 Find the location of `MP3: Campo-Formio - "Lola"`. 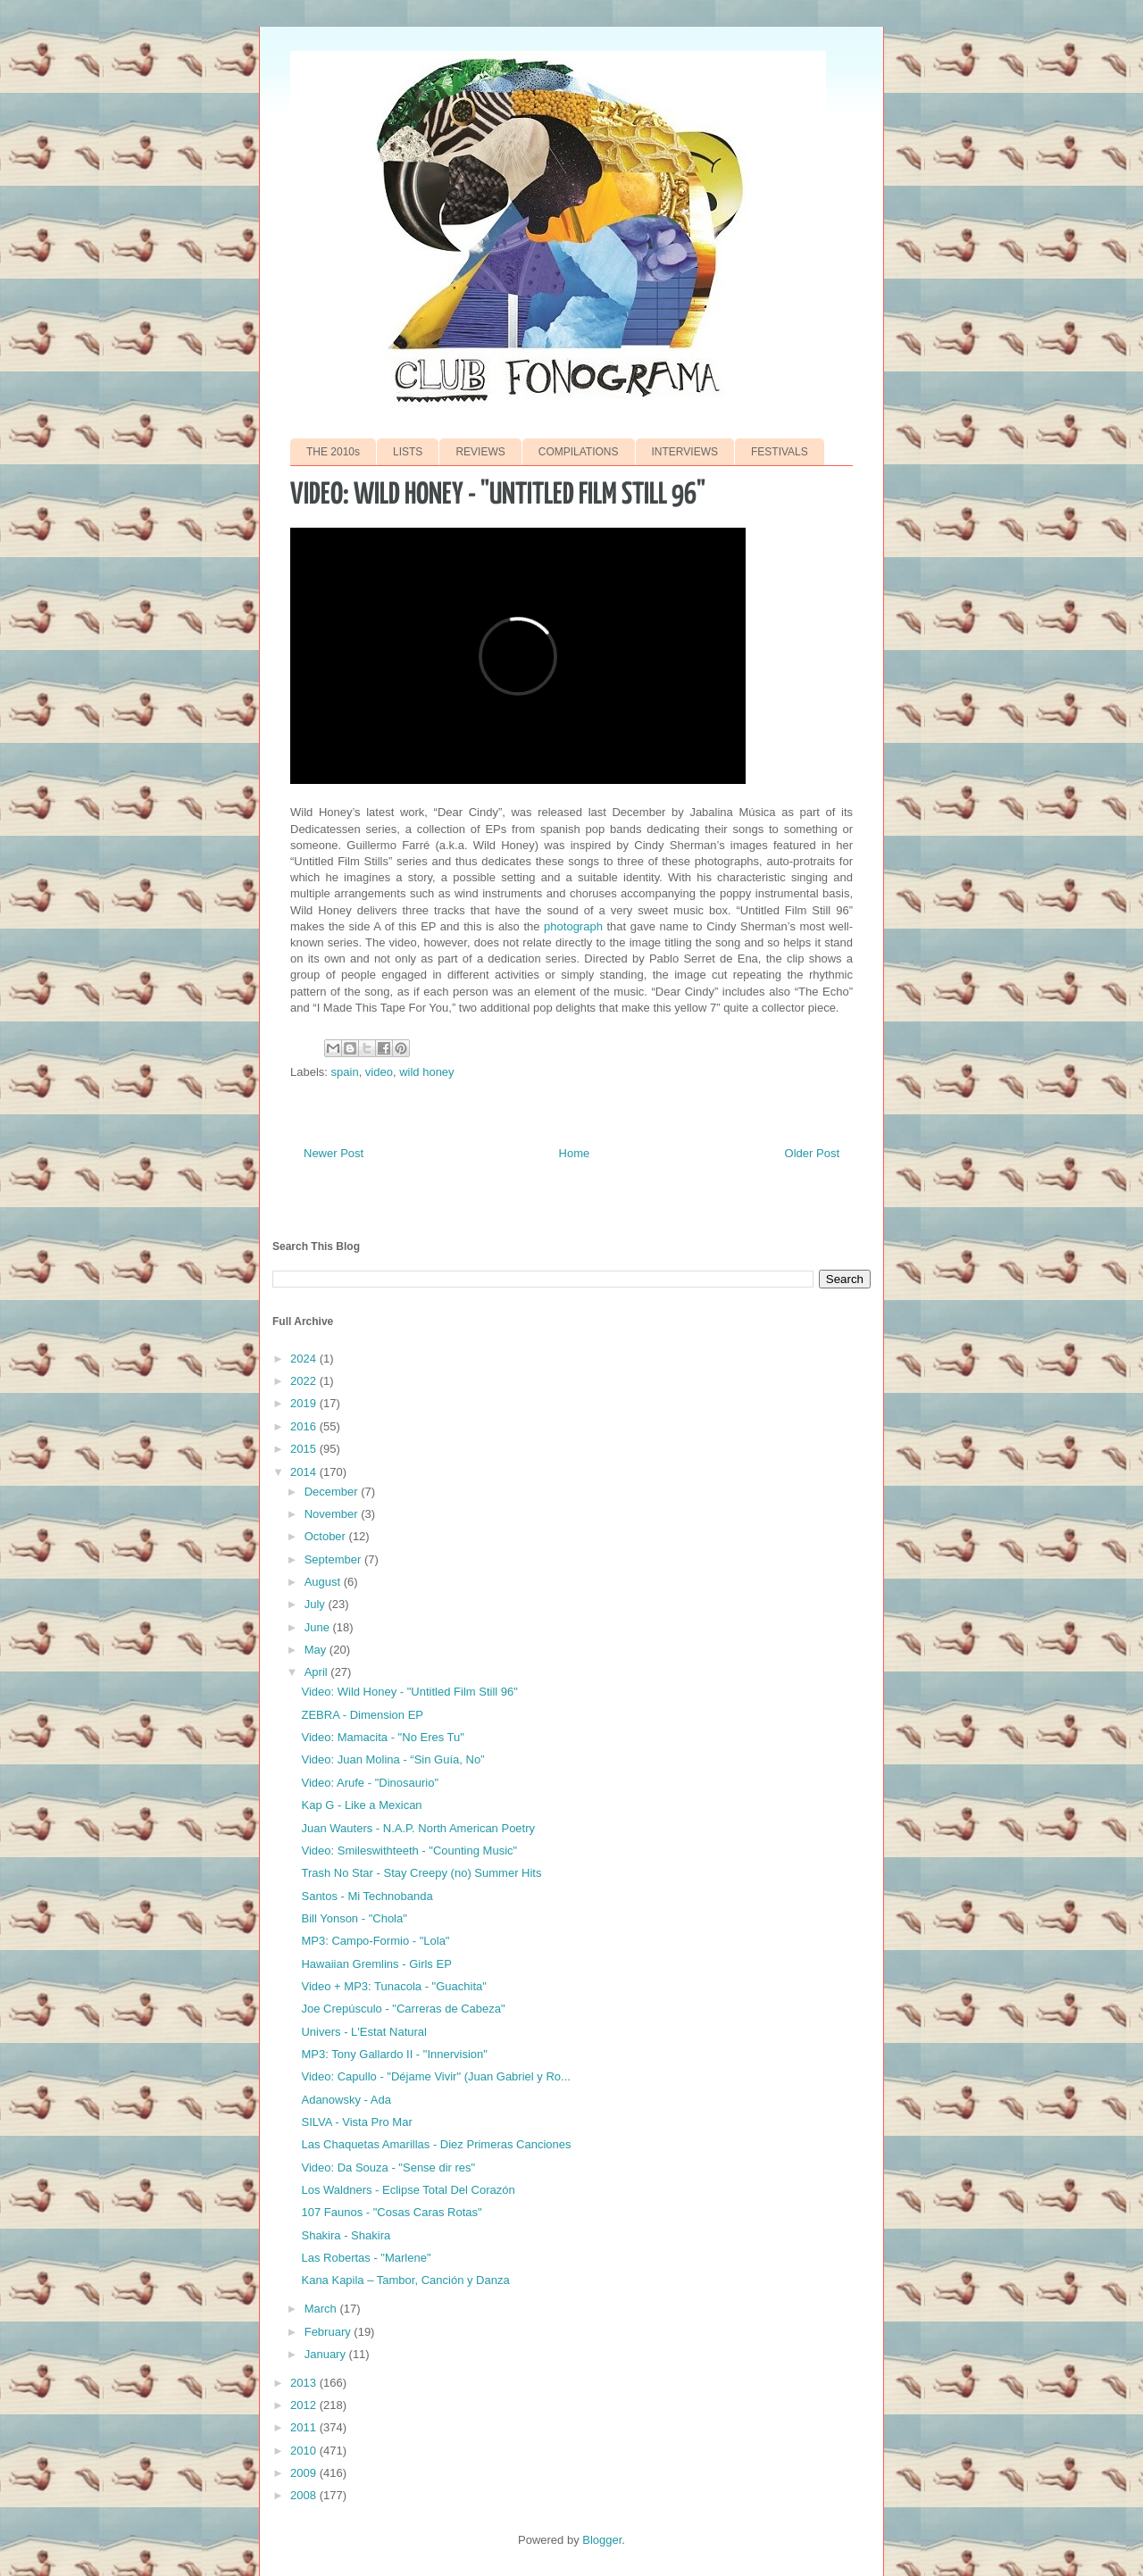

MP3: Campo-Formio - "Lola" is located at coordinates (375, 1940).